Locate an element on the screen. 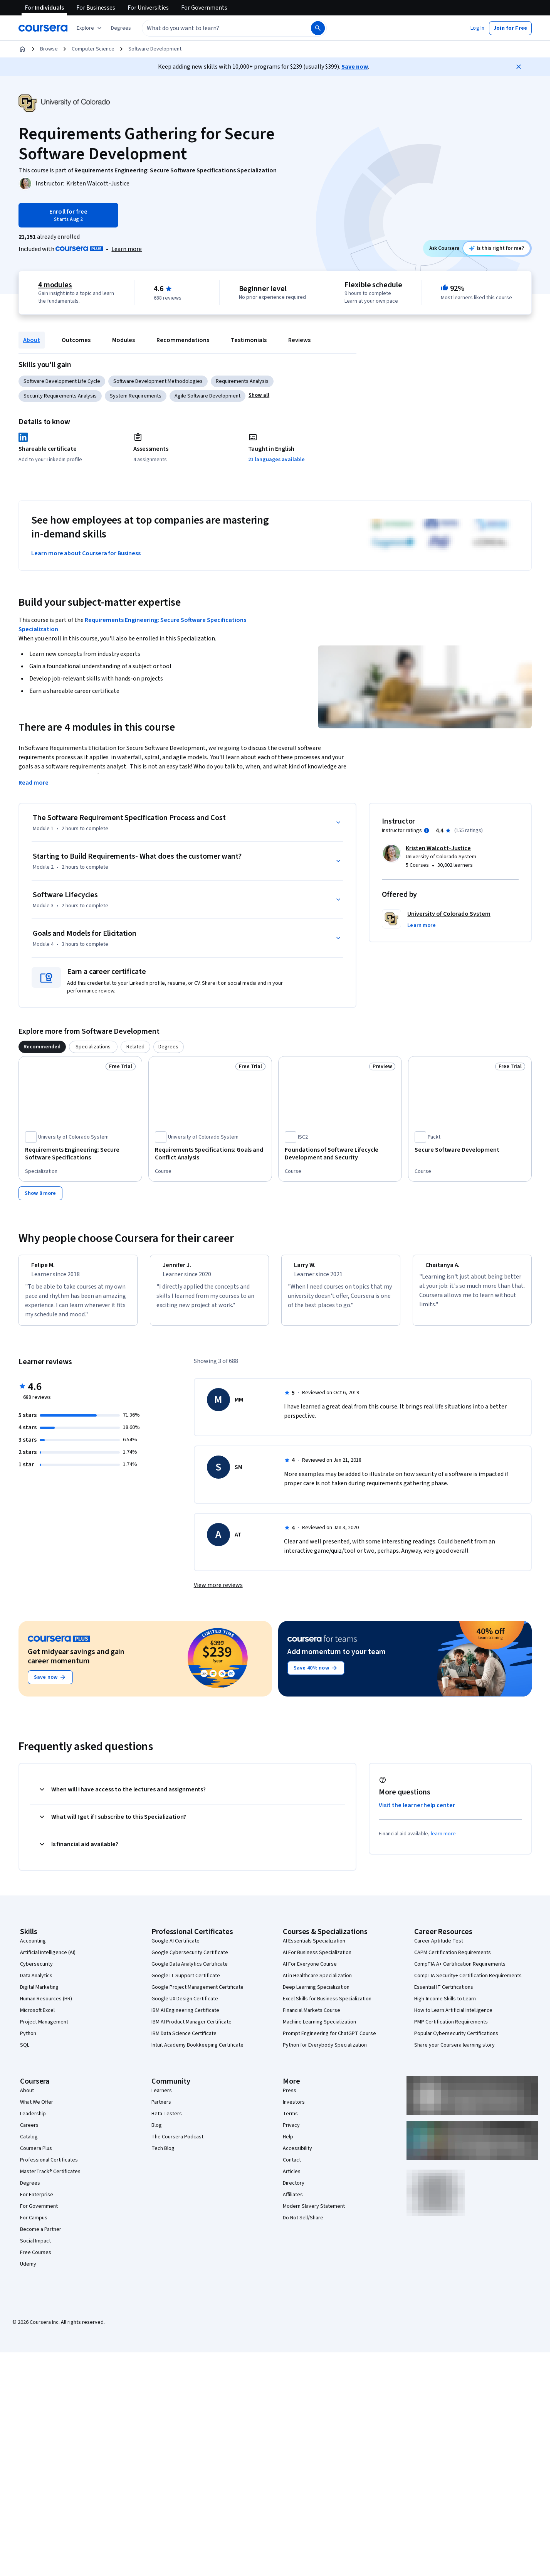  [Ask Coursera: is this course right for me?] is located at coordinates (496, 248).